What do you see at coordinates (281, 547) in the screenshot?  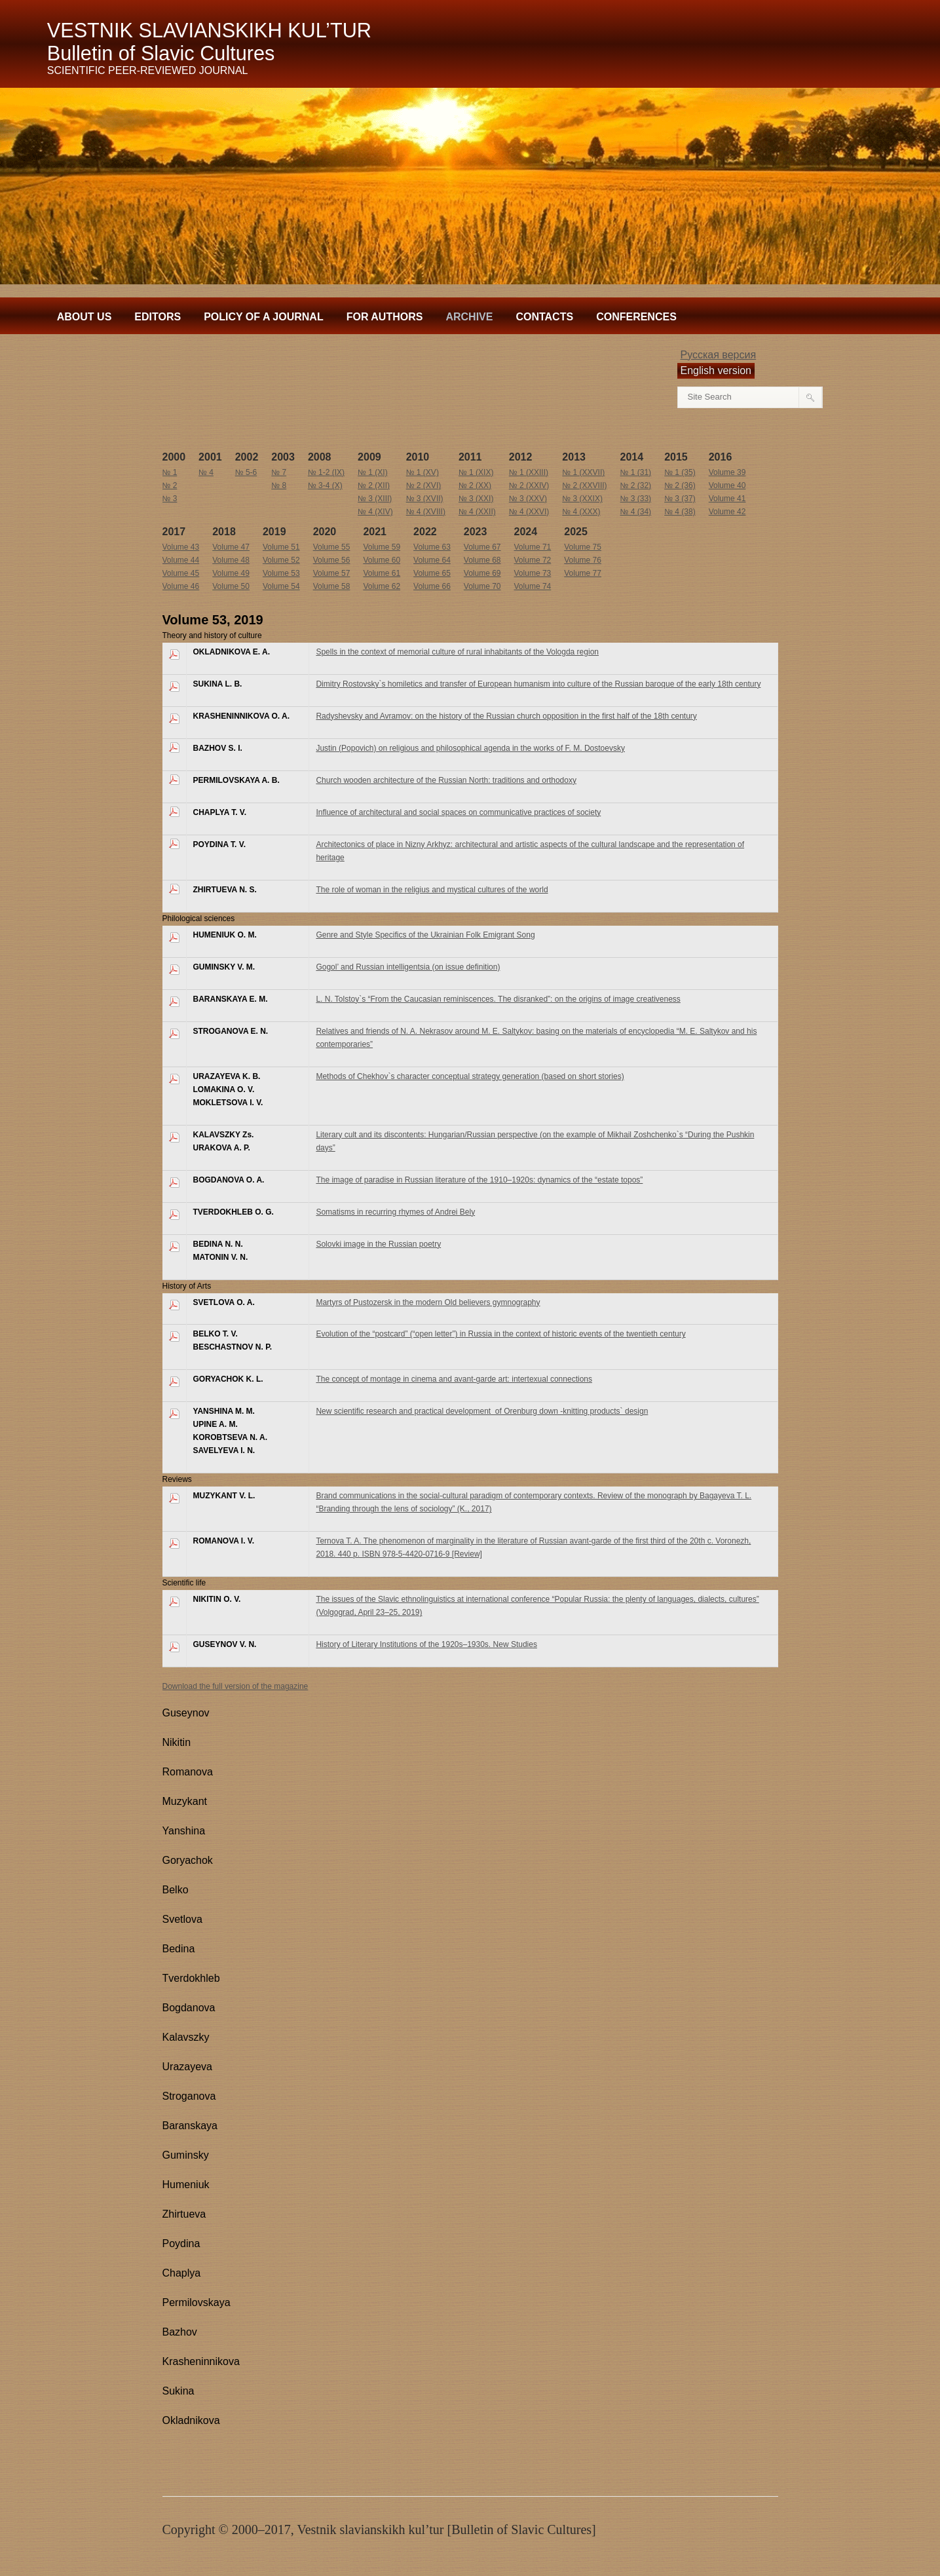 I see `Volume 51` at bounding box center [281, 547].